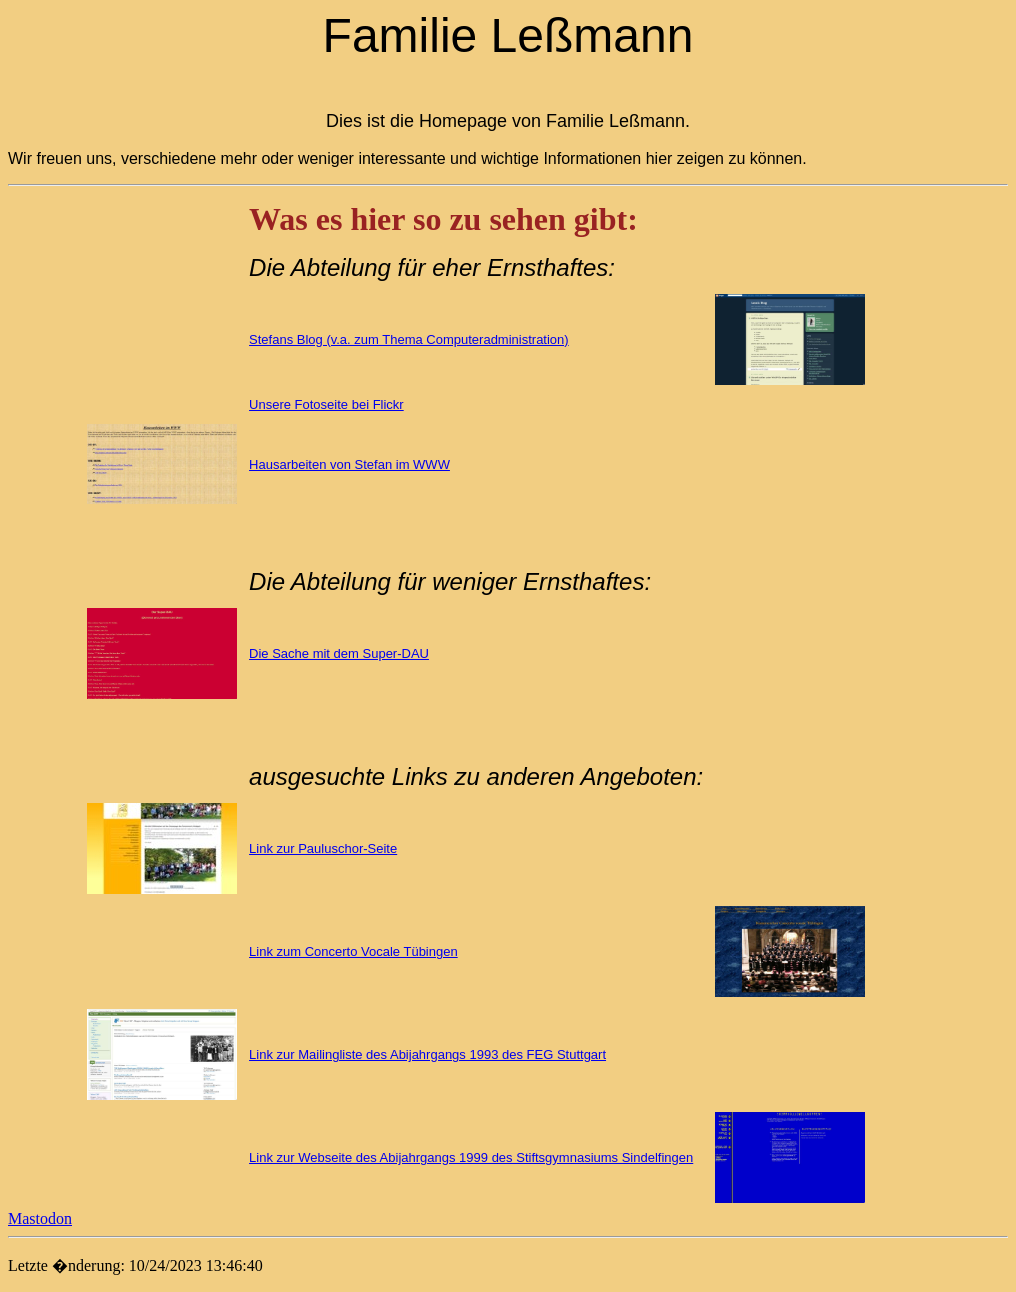  Describe the element at coordinates (323, 848) in the screenshot. I see `Link zur Pauluschor-Seite` at that location.